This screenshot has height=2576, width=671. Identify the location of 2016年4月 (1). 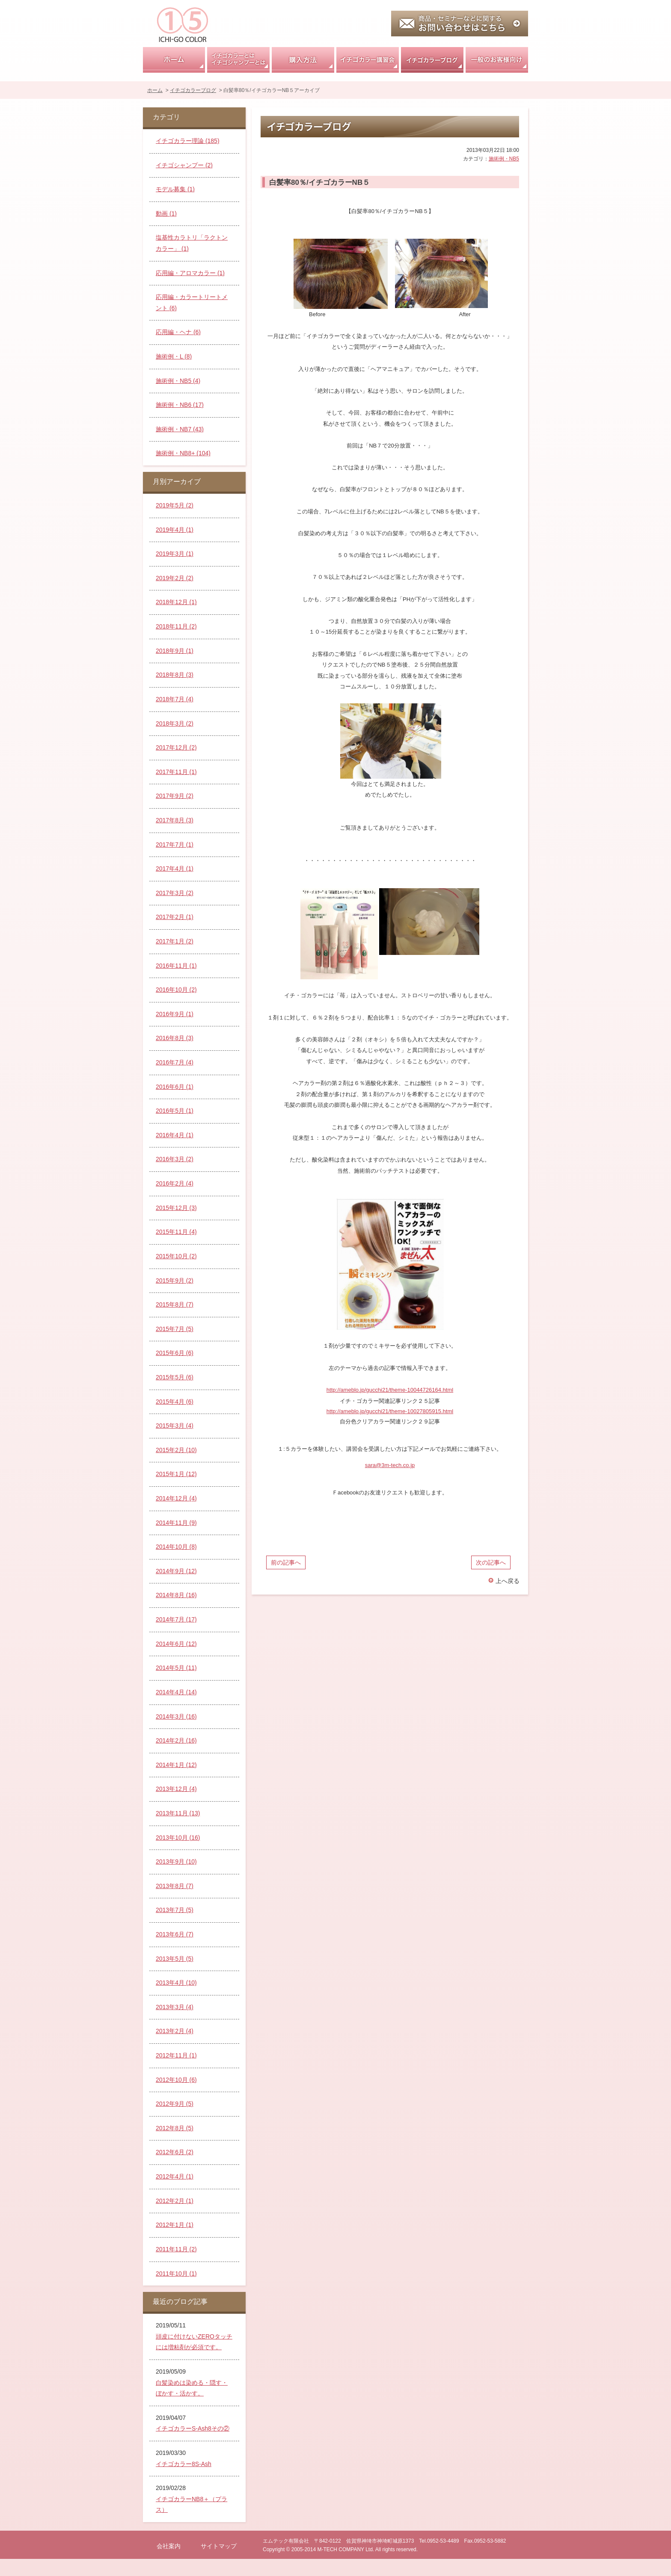
(174, 1135).